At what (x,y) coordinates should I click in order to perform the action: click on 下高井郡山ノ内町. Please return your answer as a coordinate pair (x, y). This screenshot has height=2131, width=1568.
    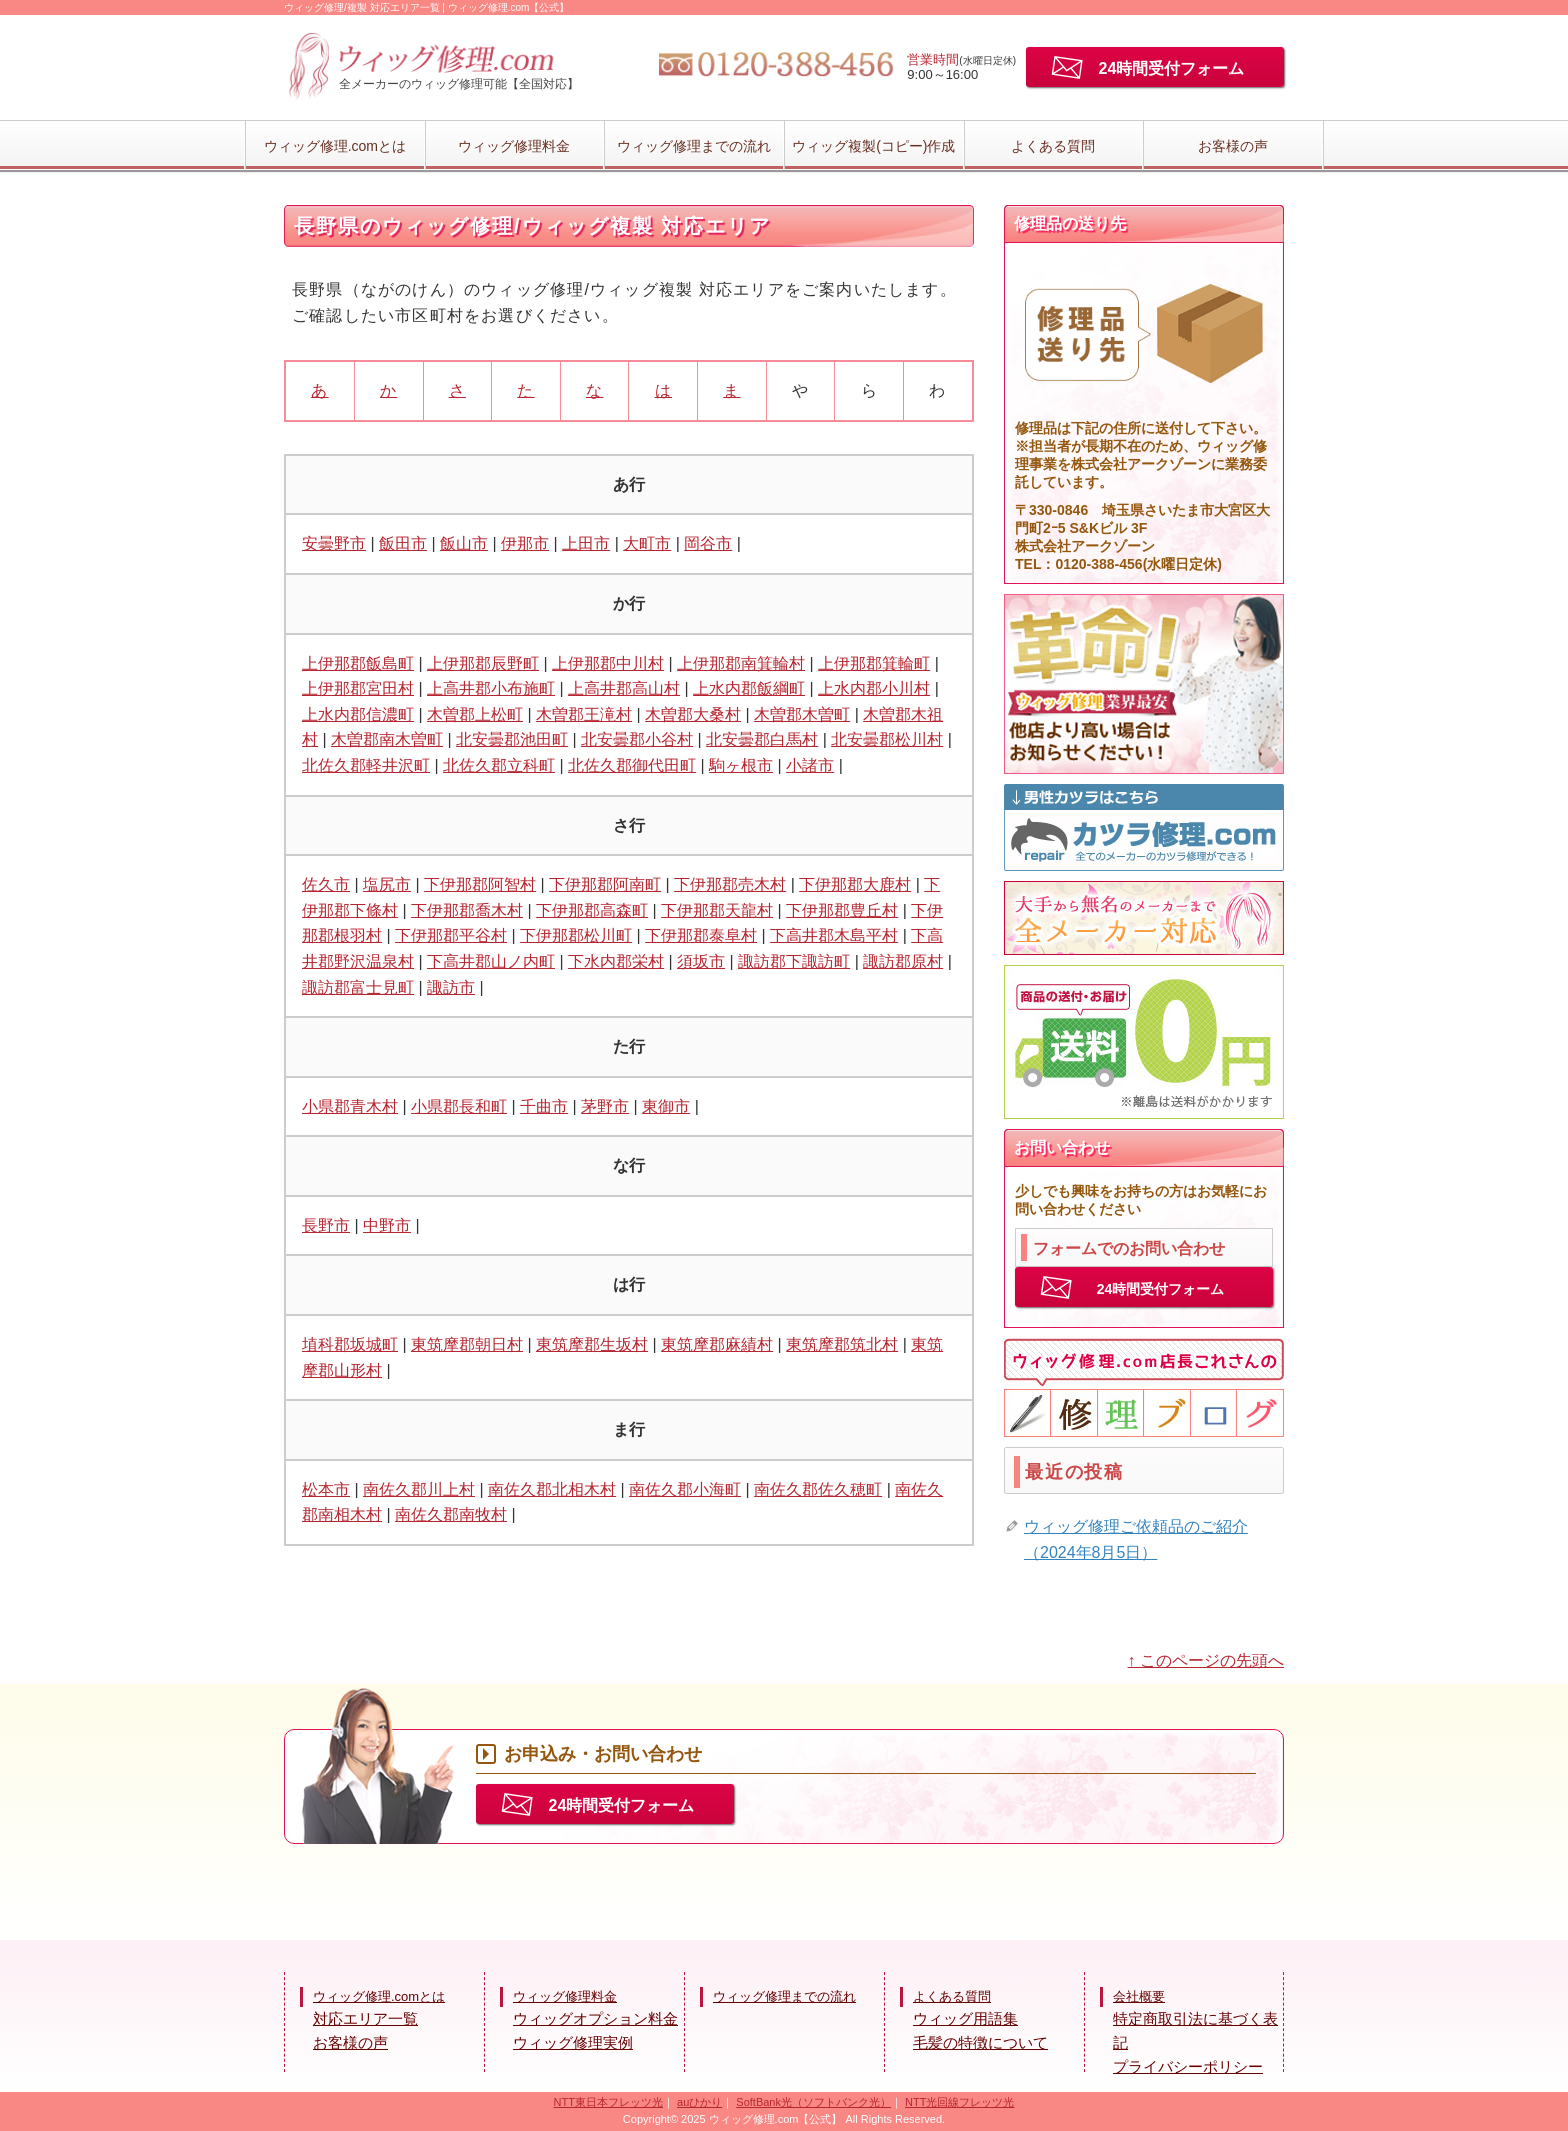
    Looking at the image, I should click on (491, 961).